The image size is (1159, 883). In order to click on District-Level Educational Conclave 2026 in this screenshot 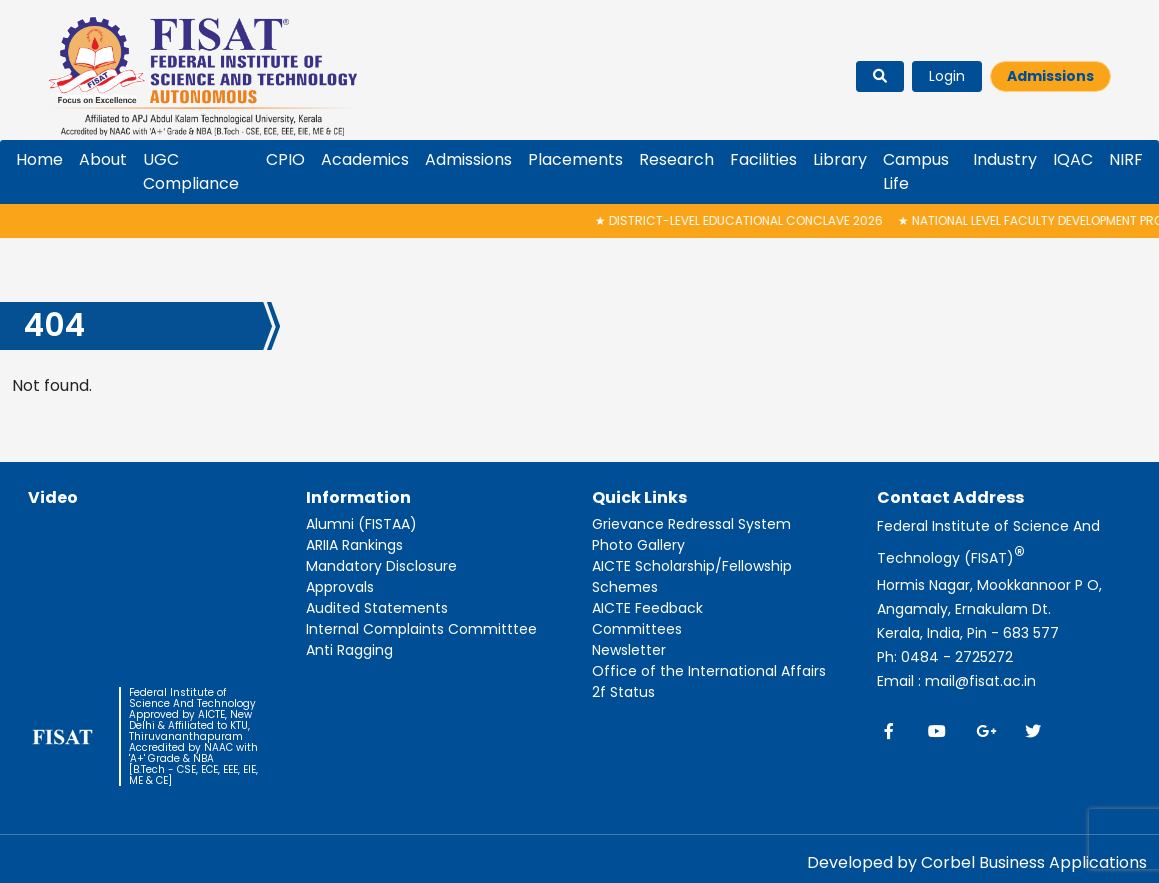, I will do `click(748, 220)`.